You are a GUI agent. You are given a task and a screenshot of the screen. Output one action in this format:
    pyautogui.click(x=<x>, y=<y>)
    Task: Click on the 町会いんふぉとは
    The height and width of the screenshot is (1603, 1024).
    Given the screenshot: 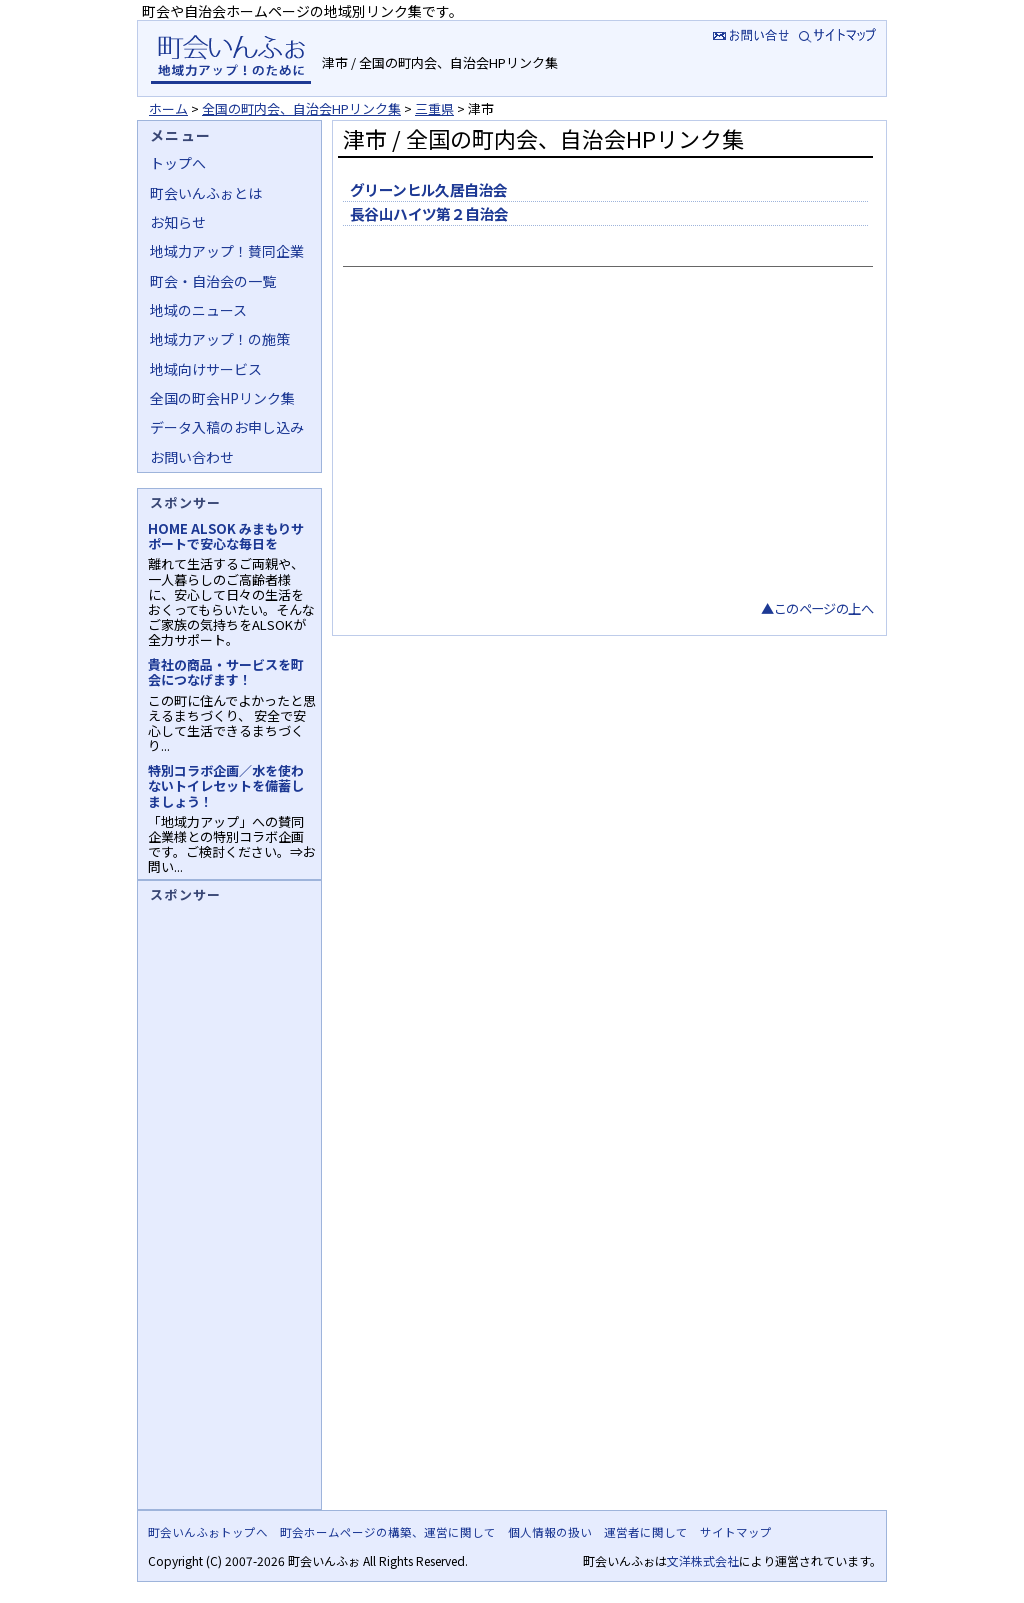 What is the action you would take?
    pyautogui.click(x=206, y=193)
    